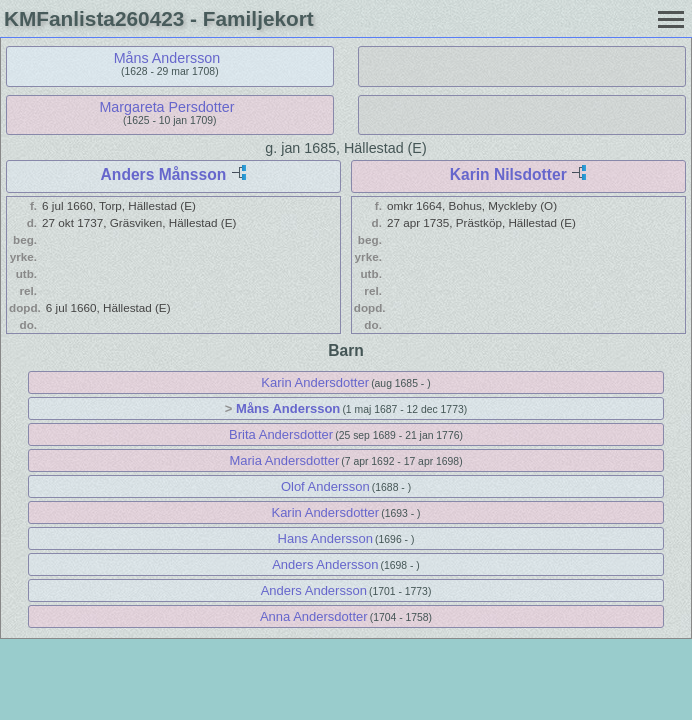 The image size is (692, 720). Describe the element at coordinates (325, 486) in the screenshot. I see `Olof Andersson` at that location.